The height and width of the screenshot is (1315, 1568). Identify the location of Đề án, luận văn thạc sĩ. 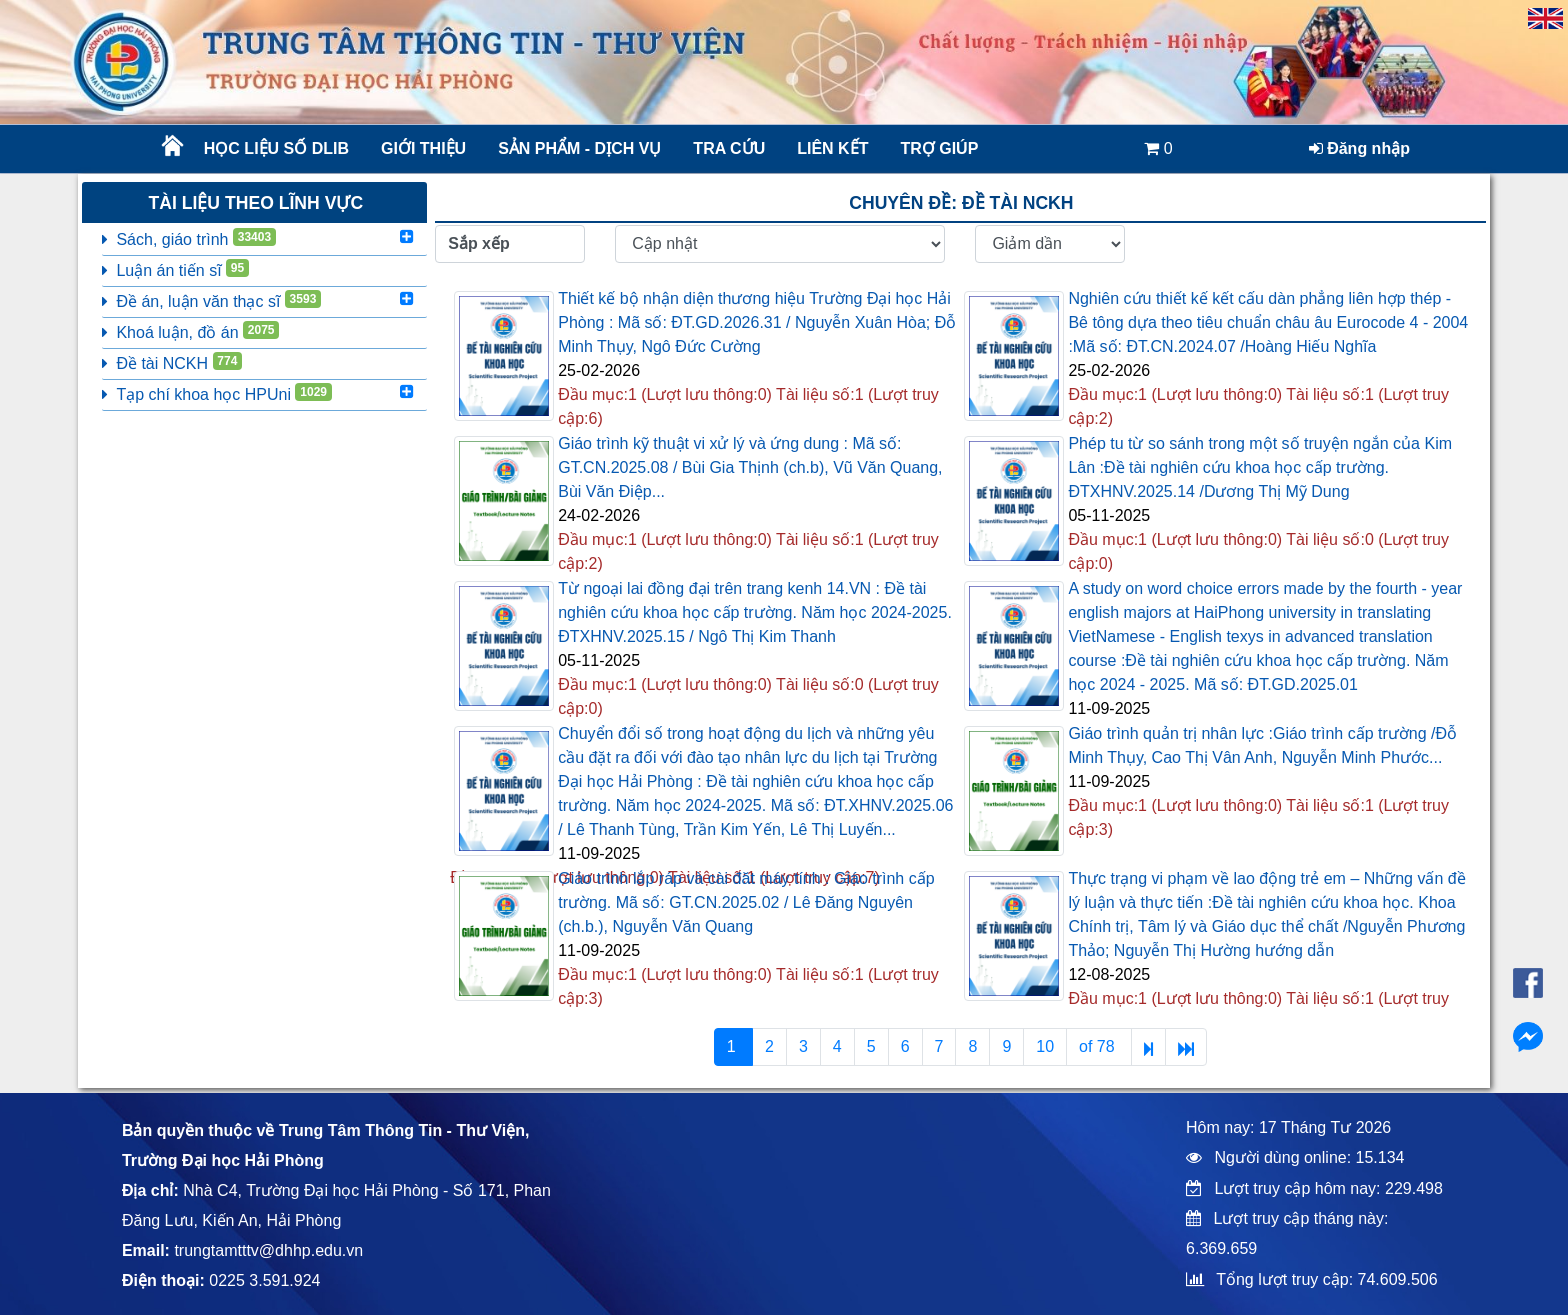
(211, 300).